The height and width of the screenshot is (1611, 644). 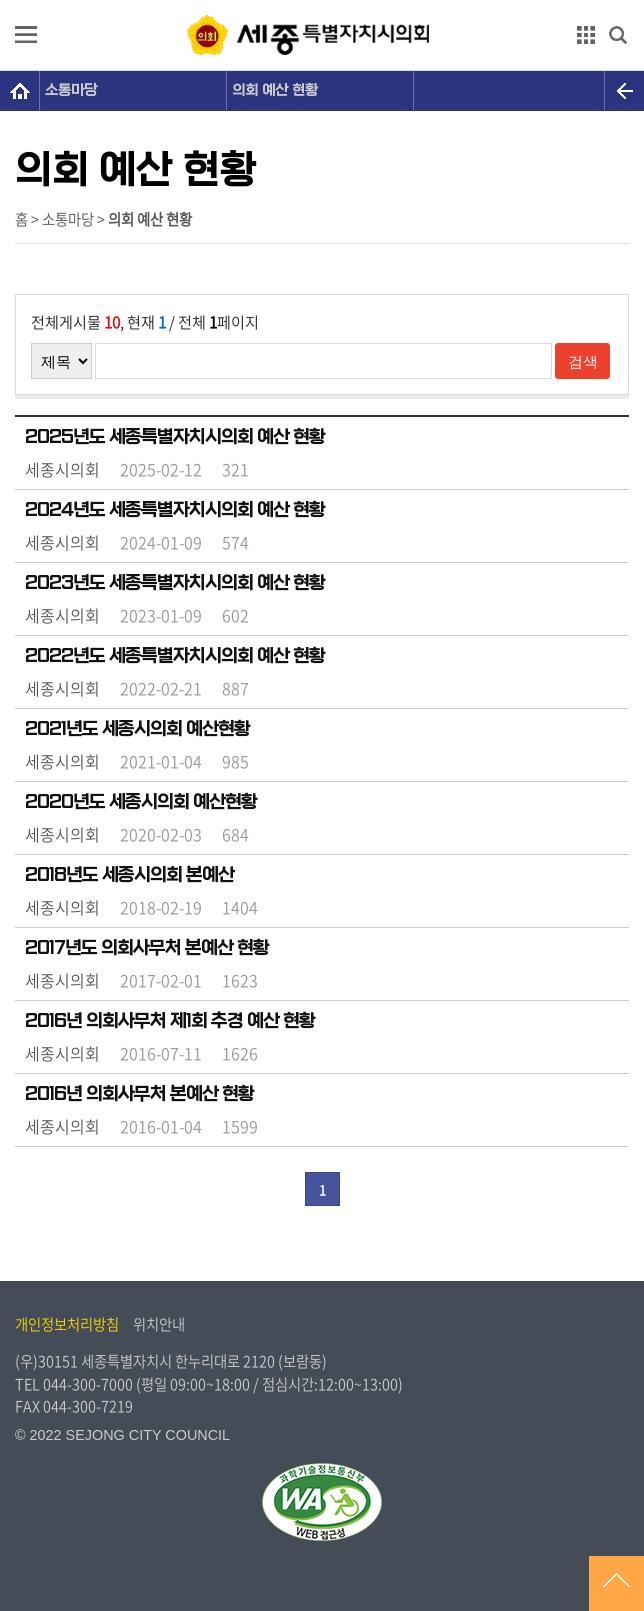 What do you see at coordinates (139, 1094) in the screenshot?
I see `2016년 의회사무처 본예산 현황` at bounding box center [139, 1094].